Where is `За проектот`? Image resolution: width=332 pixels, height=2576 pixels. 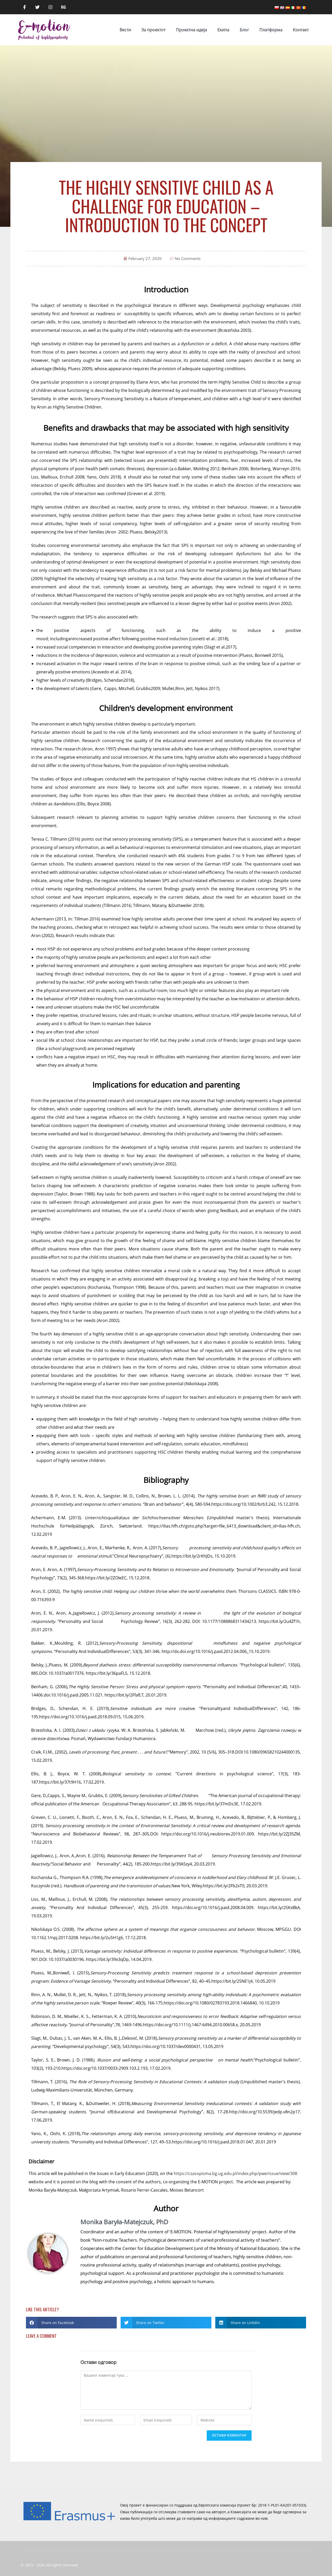
За проектот is located at coordinates (153, 30).